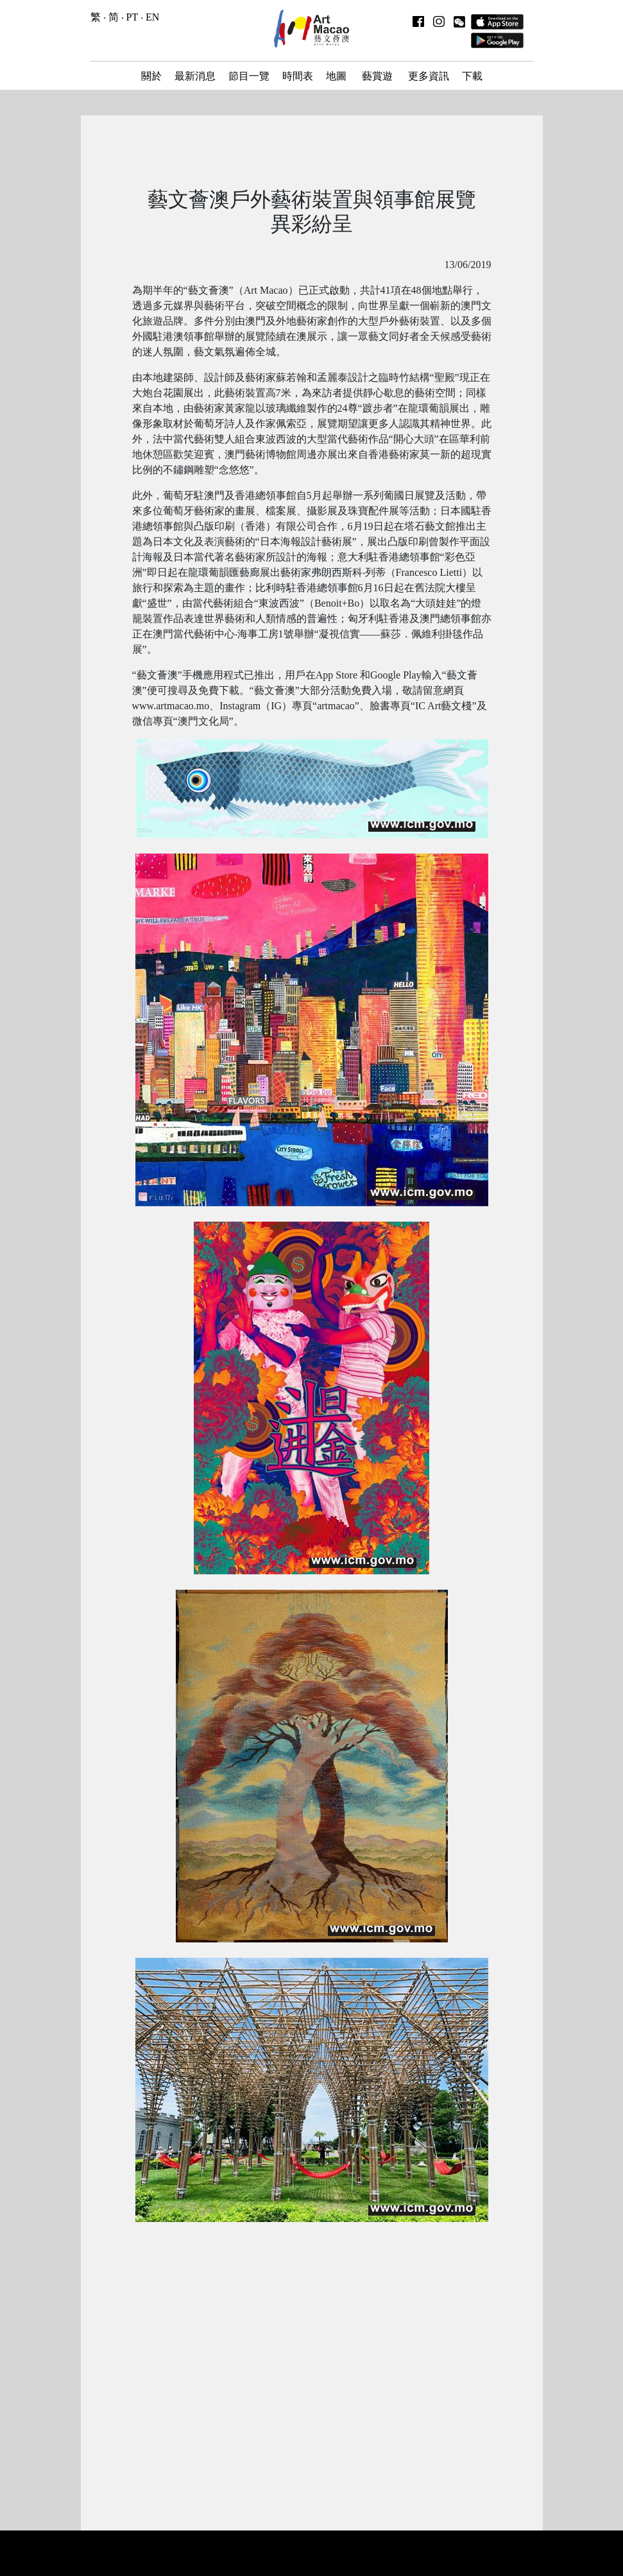  What do you see at coordinates (151, 76) in the screenshot?
I see `關於` at bounding box center [151, 76].